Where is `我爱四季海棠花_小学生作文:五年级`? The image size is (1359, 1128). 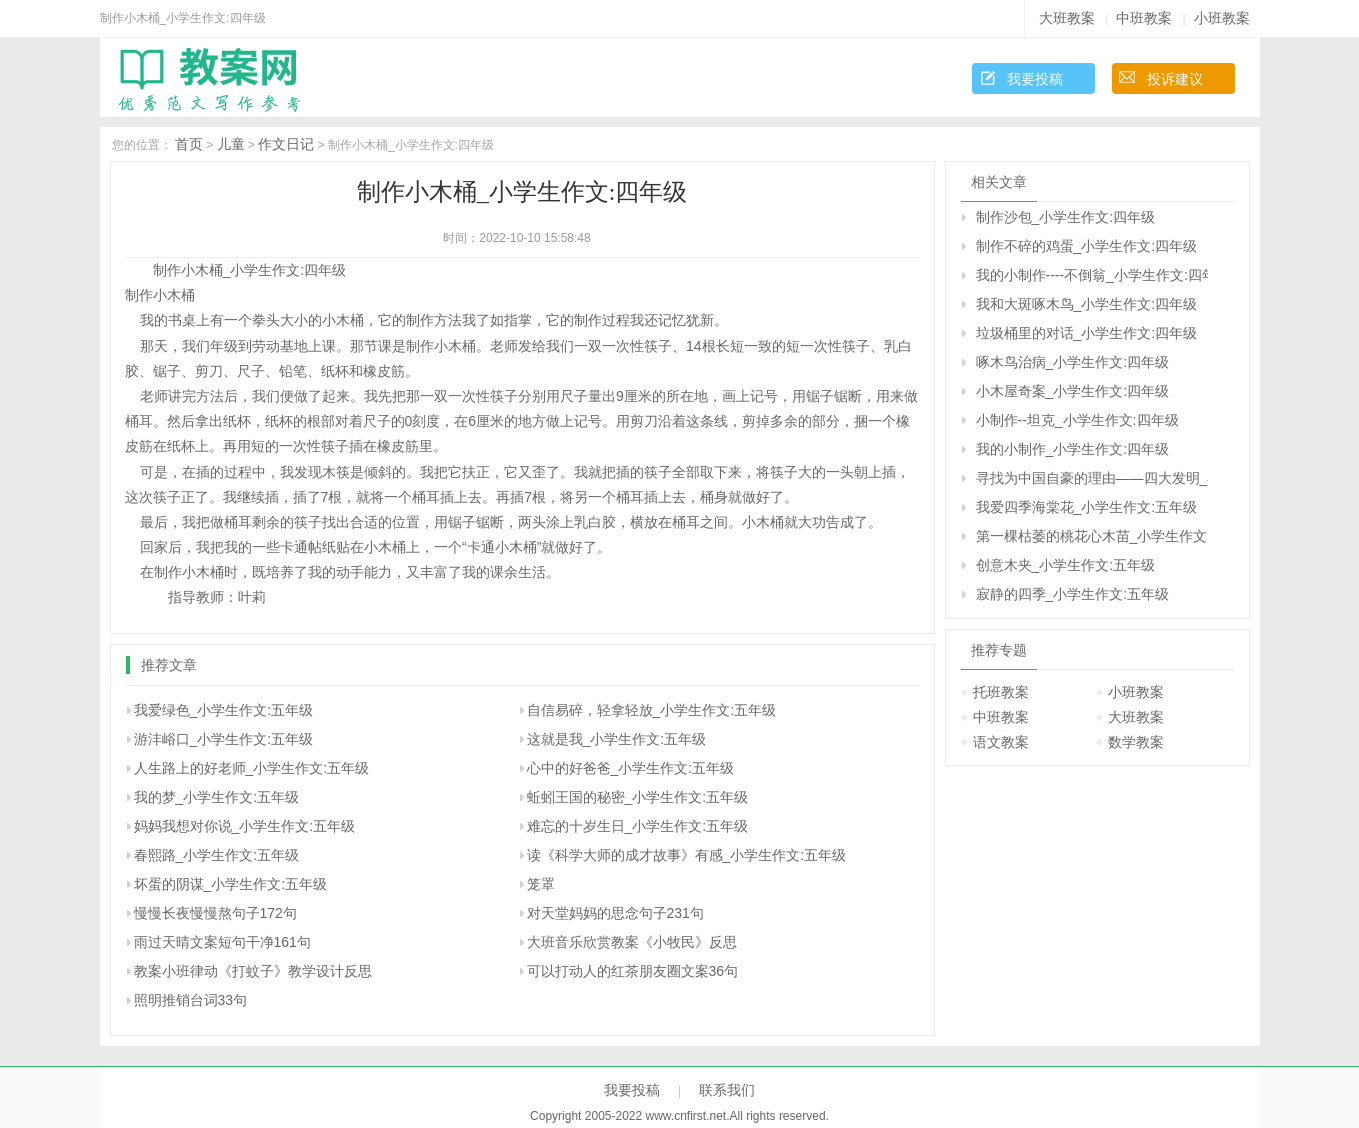 我爱四季海棠花_小学生作文:五年级 is located at coordinates (1087, 507).